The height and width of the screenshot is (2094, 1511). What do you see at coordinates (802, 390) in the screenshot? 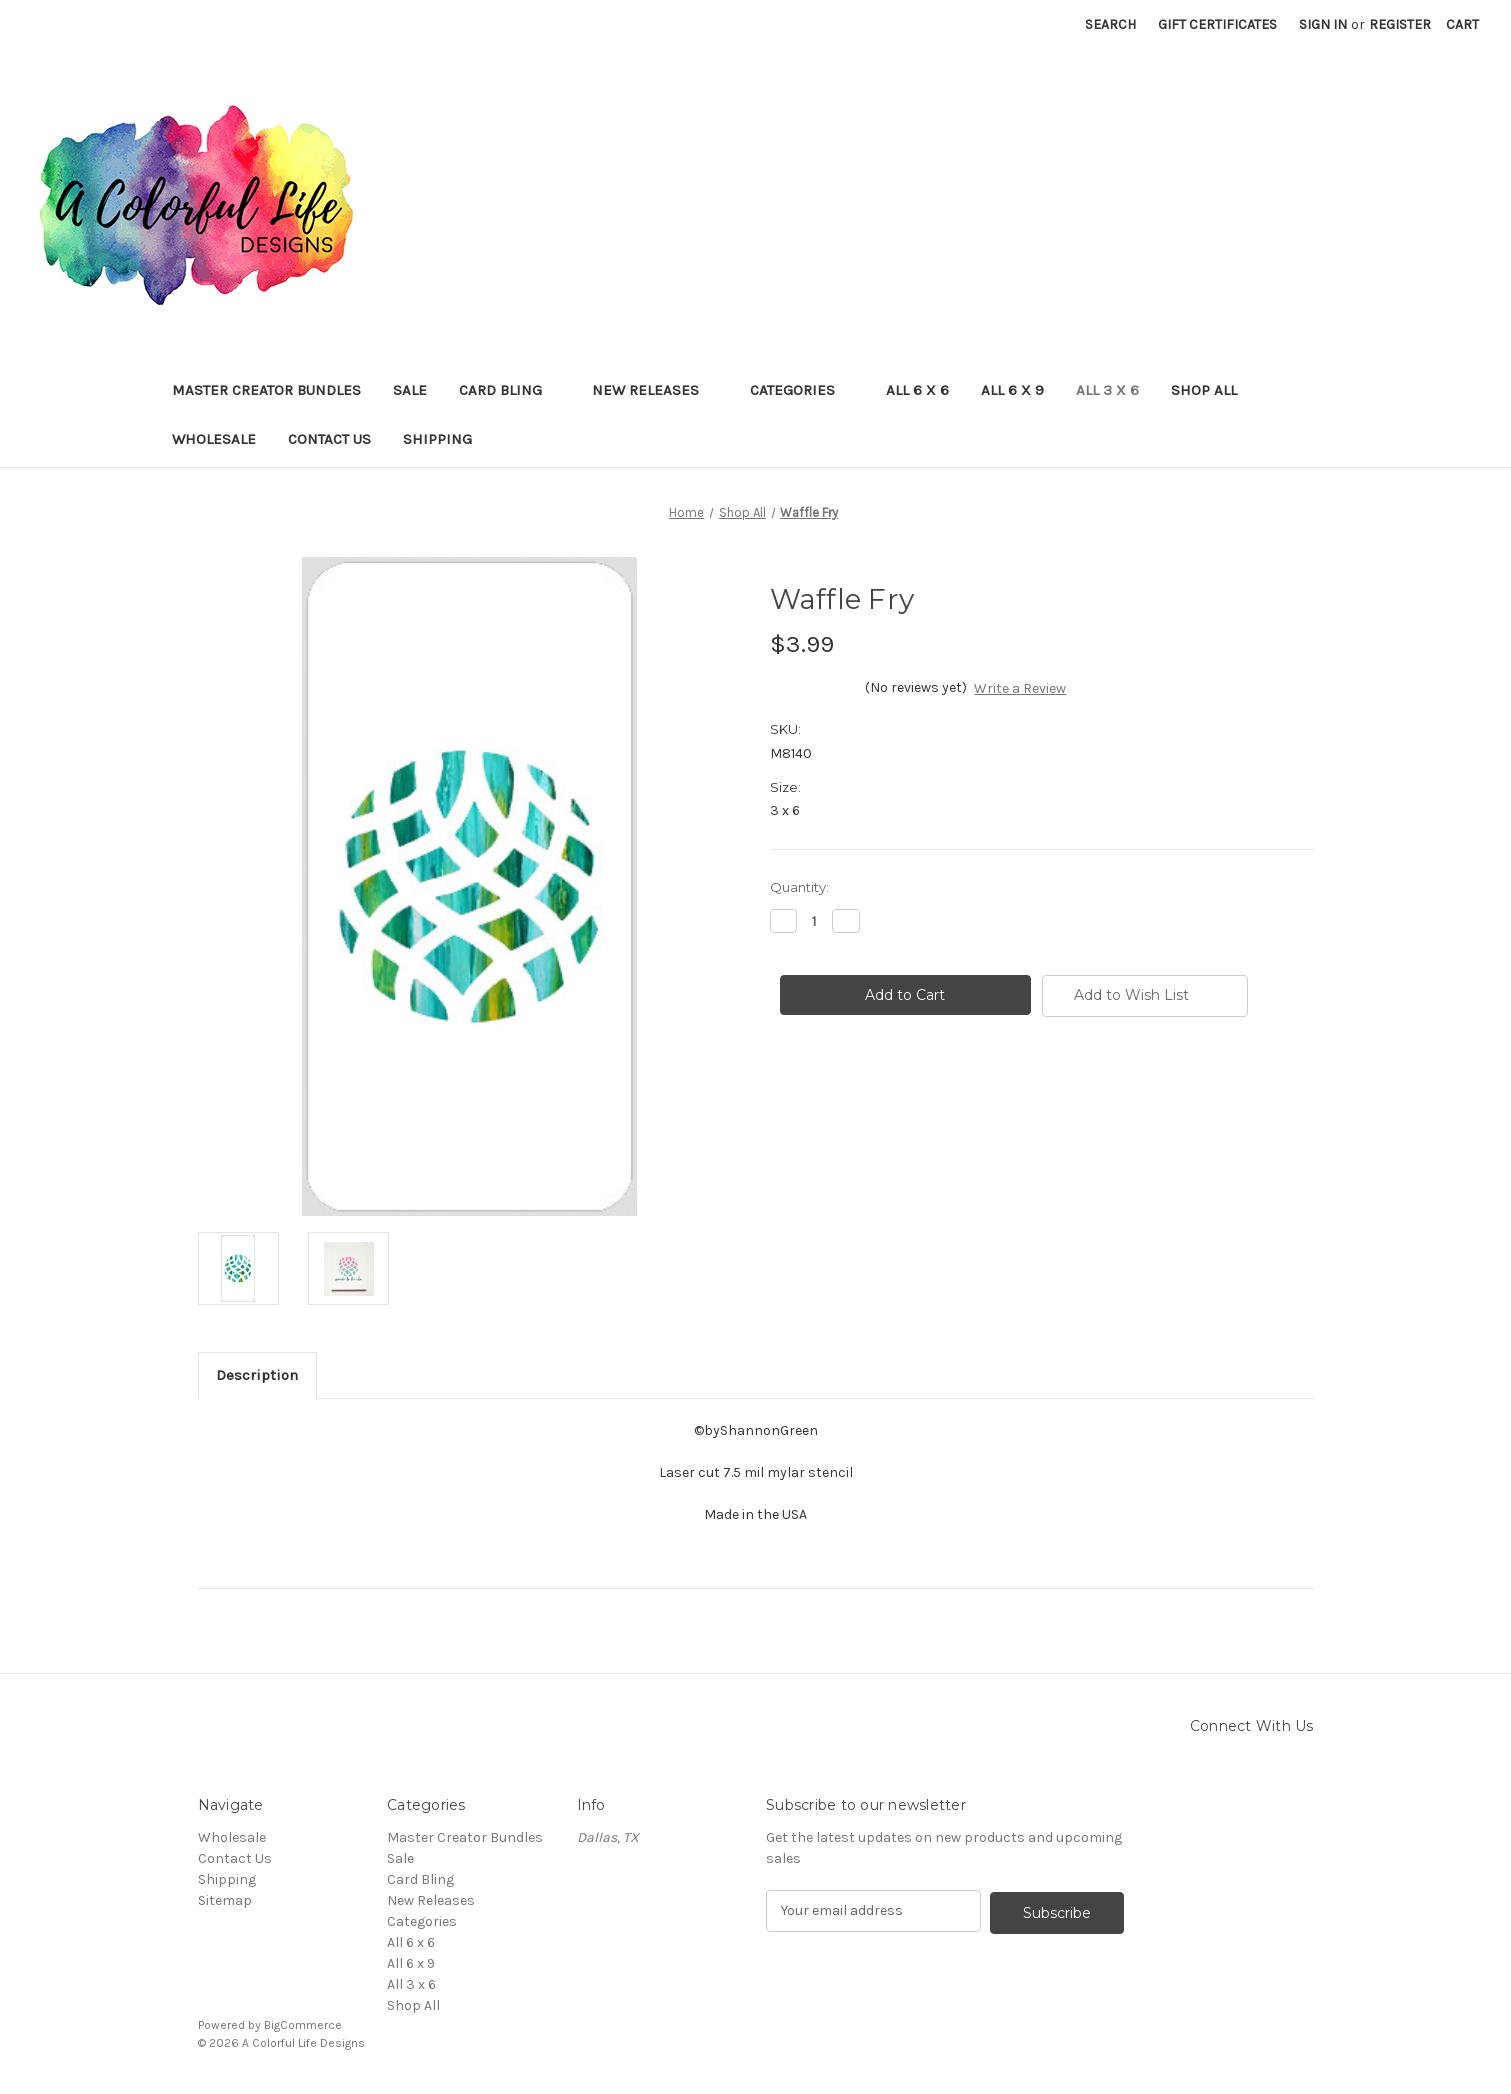
I see `Categories` at bounding box center [802, 390].